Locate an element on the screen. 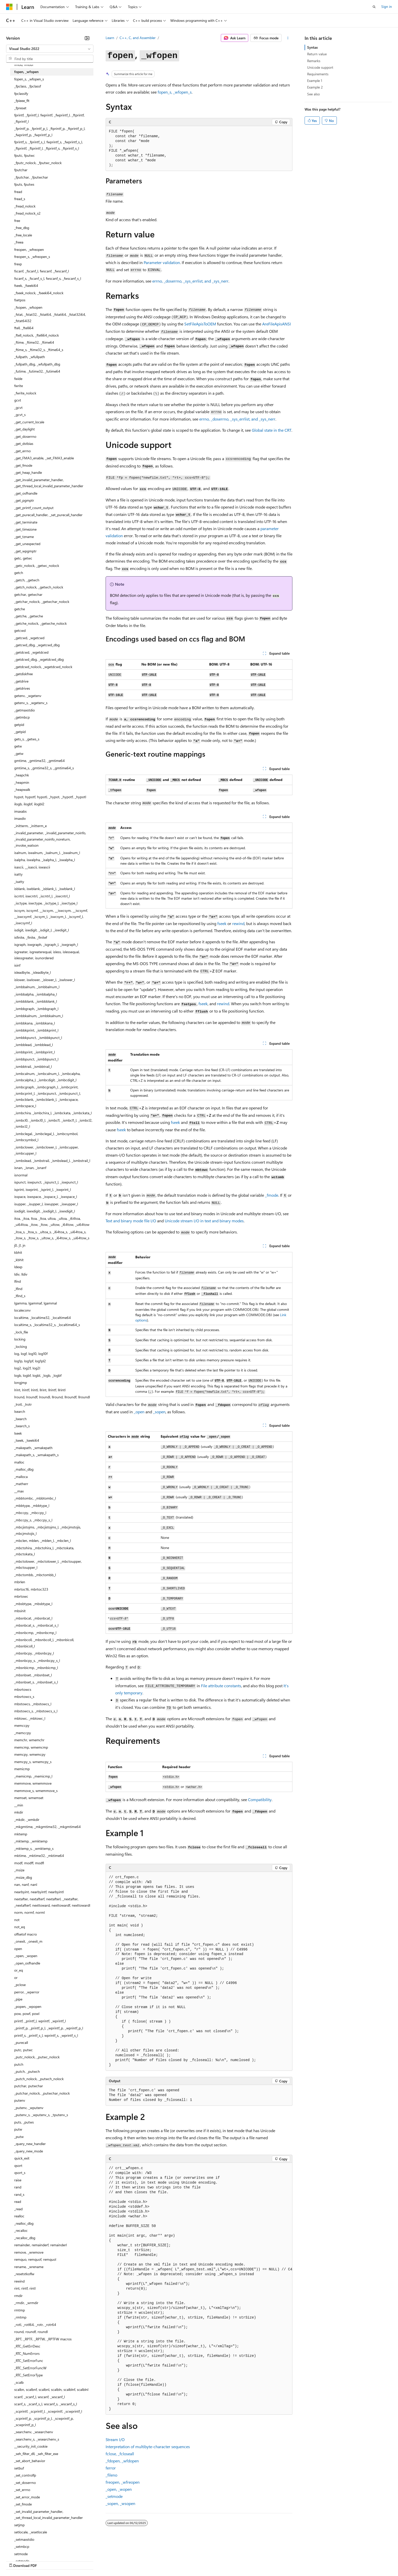  _mbsnbcpy_s, _mbsnbcpy_s_l [treeitem] is located at coordinates (37, 1660).